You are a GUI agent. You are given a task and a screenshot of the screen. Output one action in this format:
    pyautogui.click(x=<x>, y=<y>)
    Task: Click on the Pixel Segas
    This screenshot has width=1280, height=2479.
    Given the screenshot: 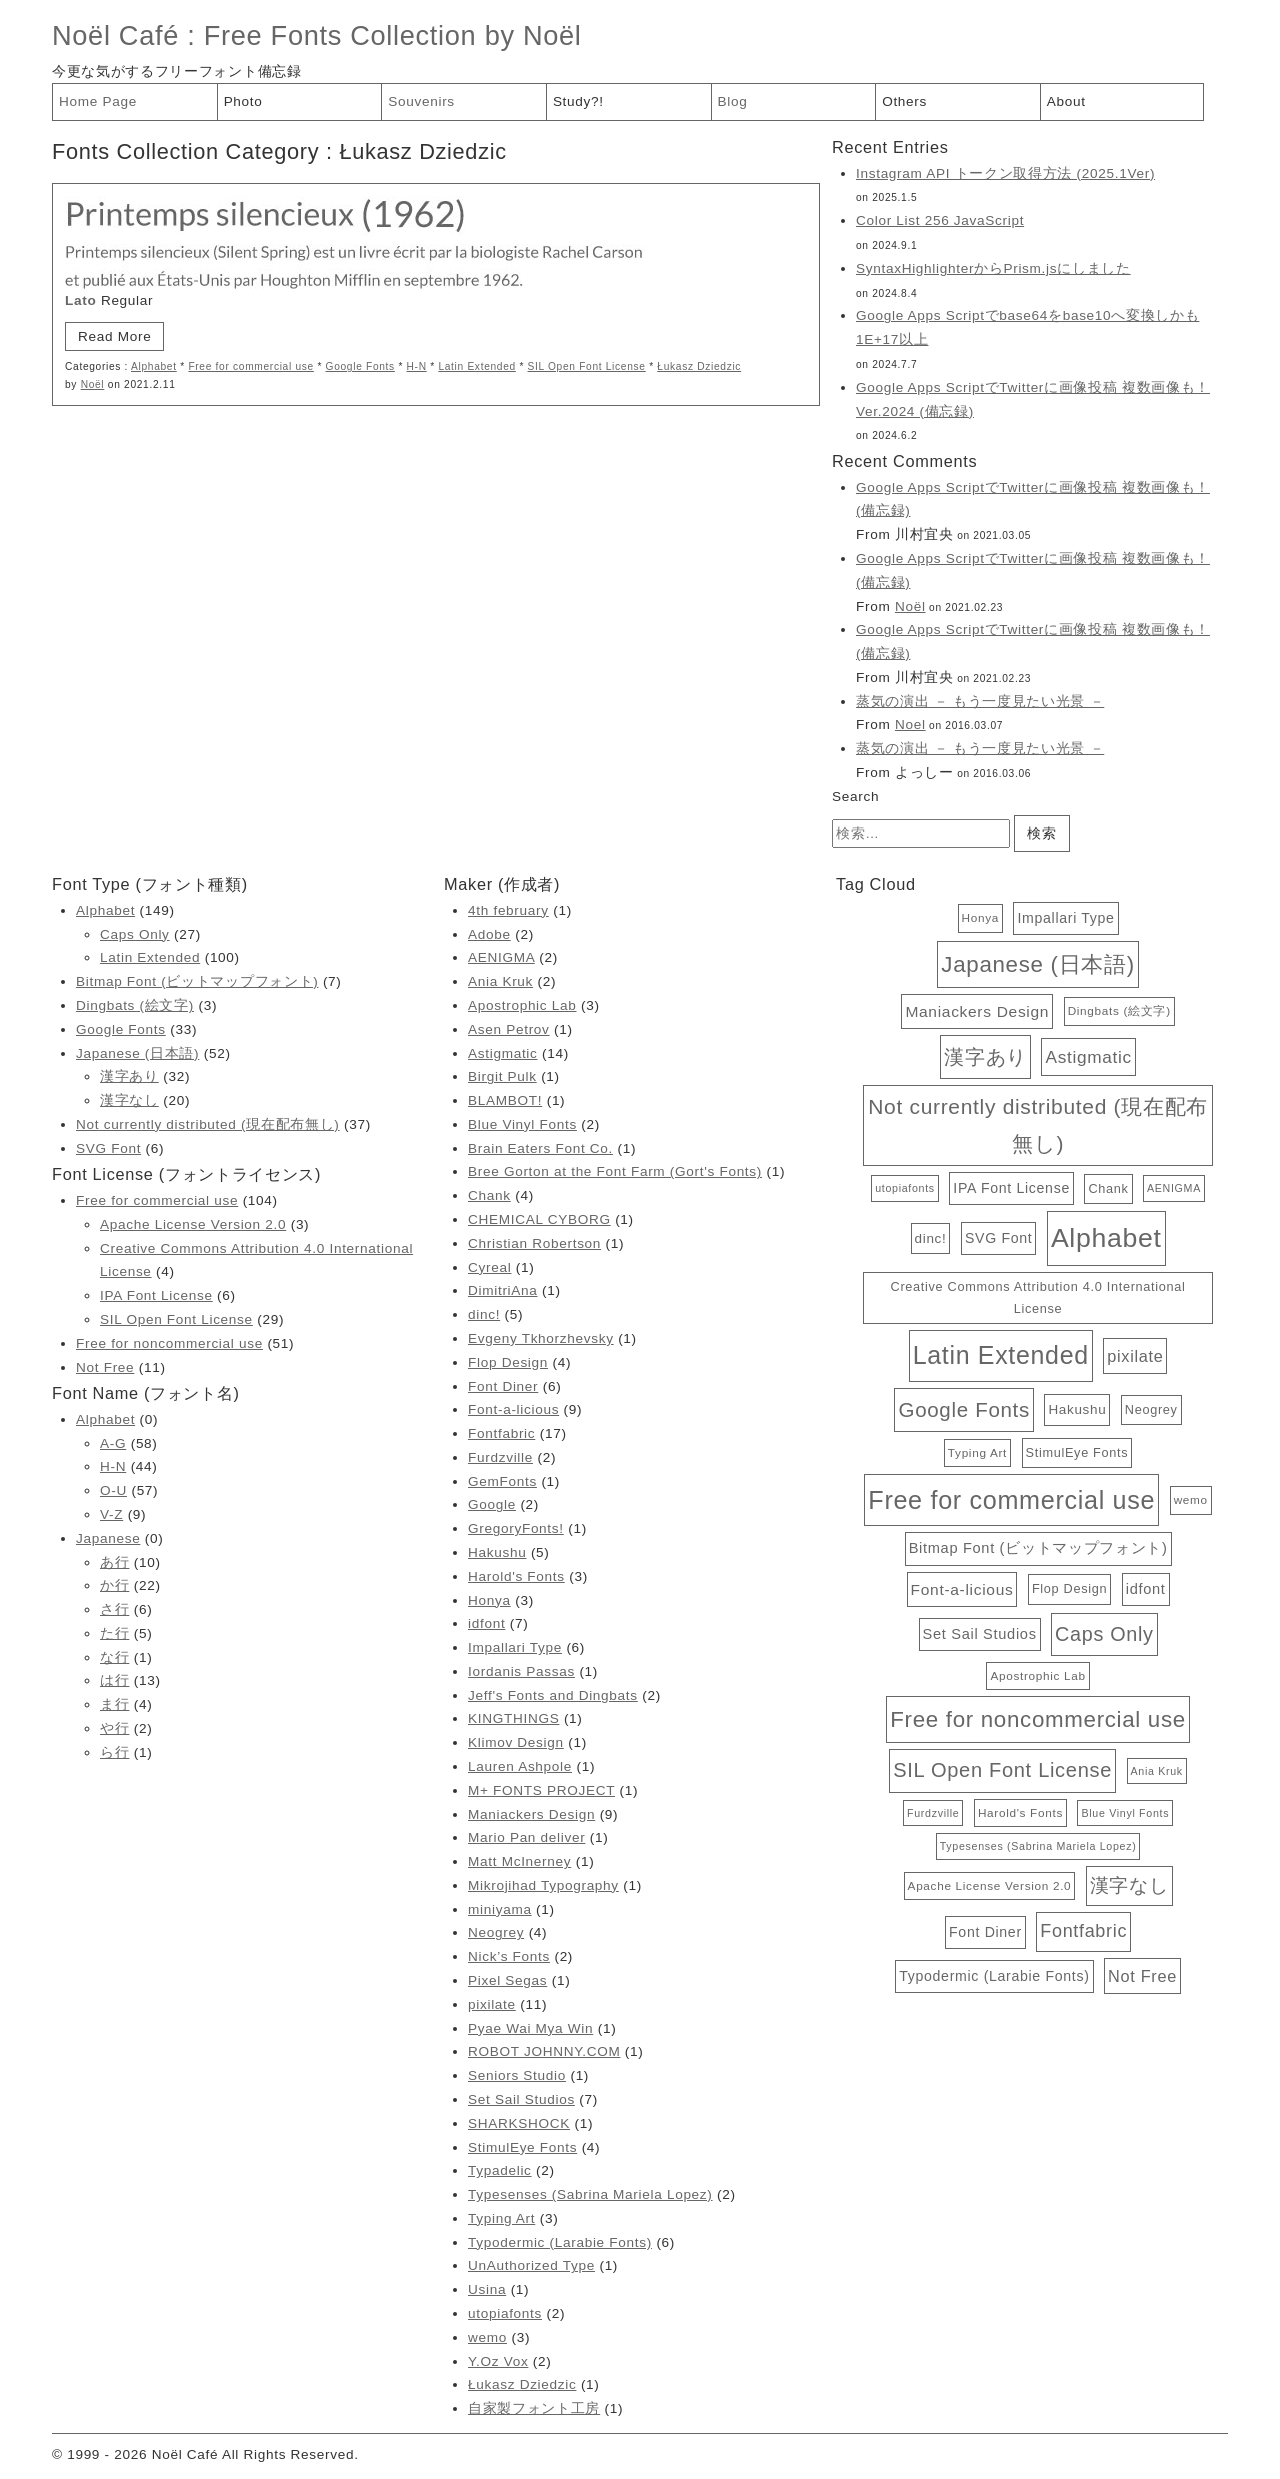 What is the action you would take?
    pyautogui.click(x=507, y=1980)
    